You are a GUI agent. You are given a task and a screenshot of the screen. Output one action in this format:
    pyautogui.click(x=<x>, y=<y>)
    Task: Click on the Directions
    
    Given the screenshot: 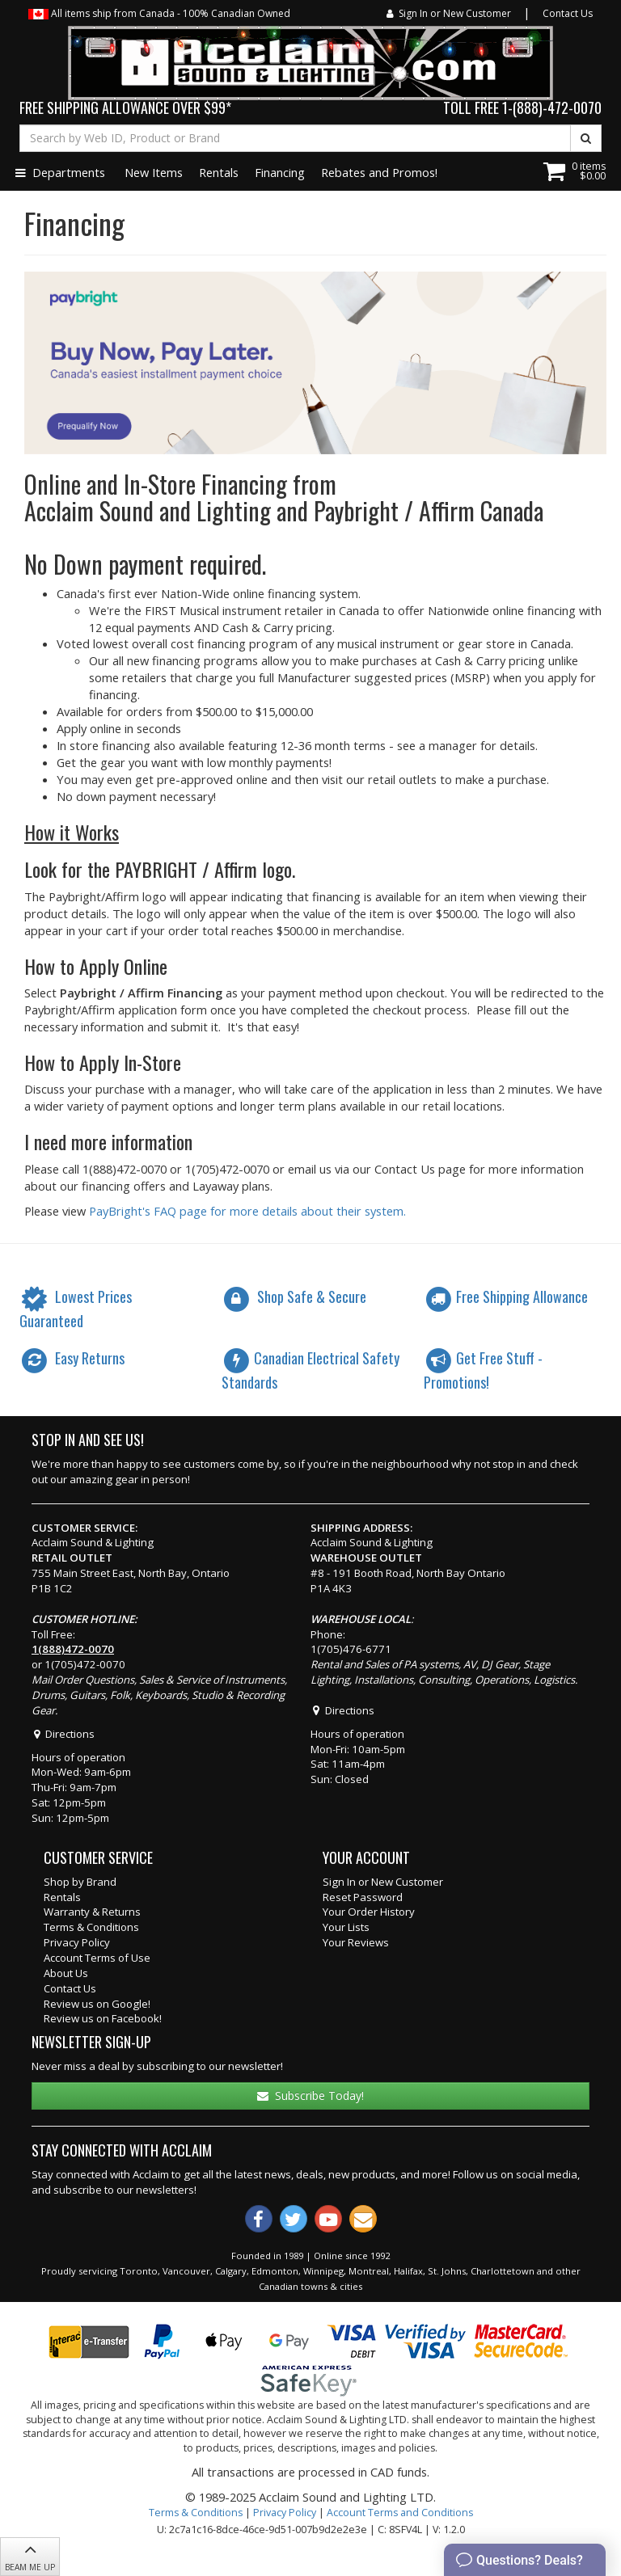 What is the action you would take?
    pyautogui.click(x=63, y=1733)
    